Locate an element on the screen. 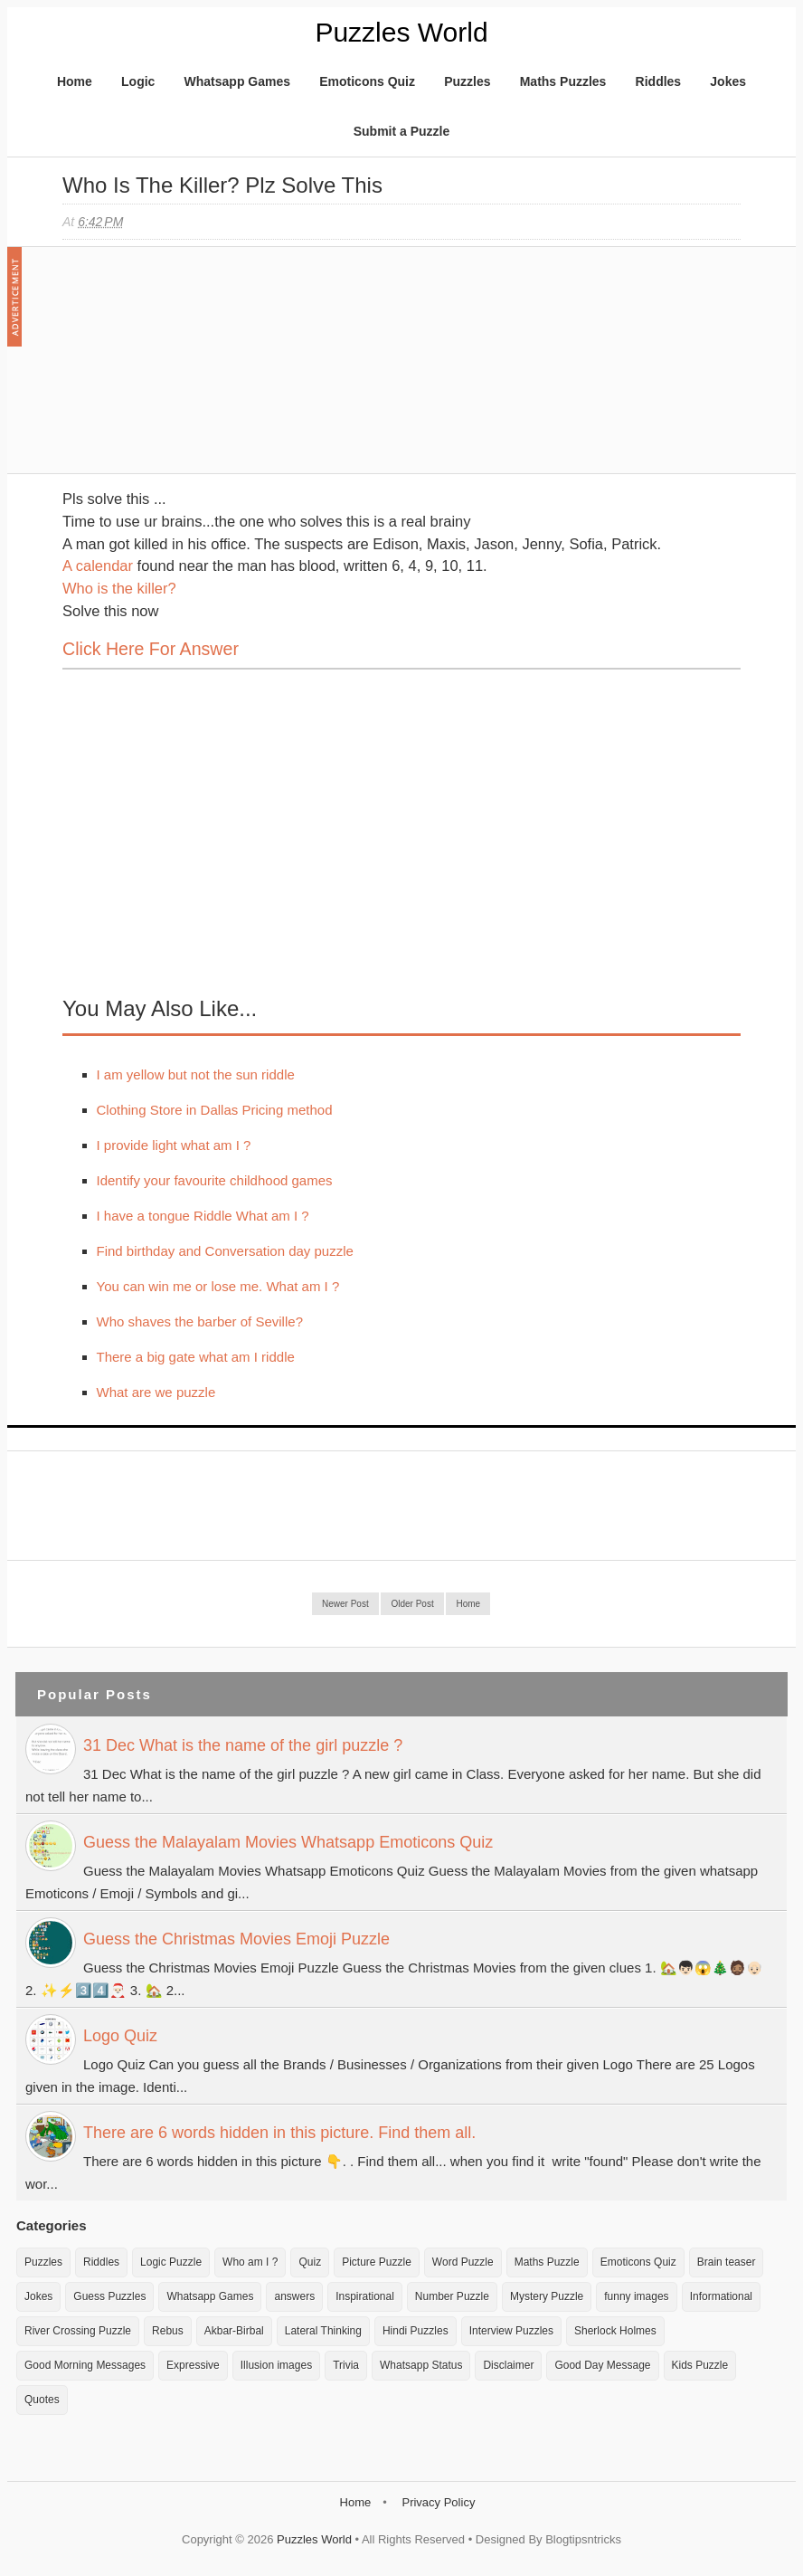 Image resolution: width=803 pixels, height=2576 pixels. Whatsapp Games is located at coordinates (237, 81).